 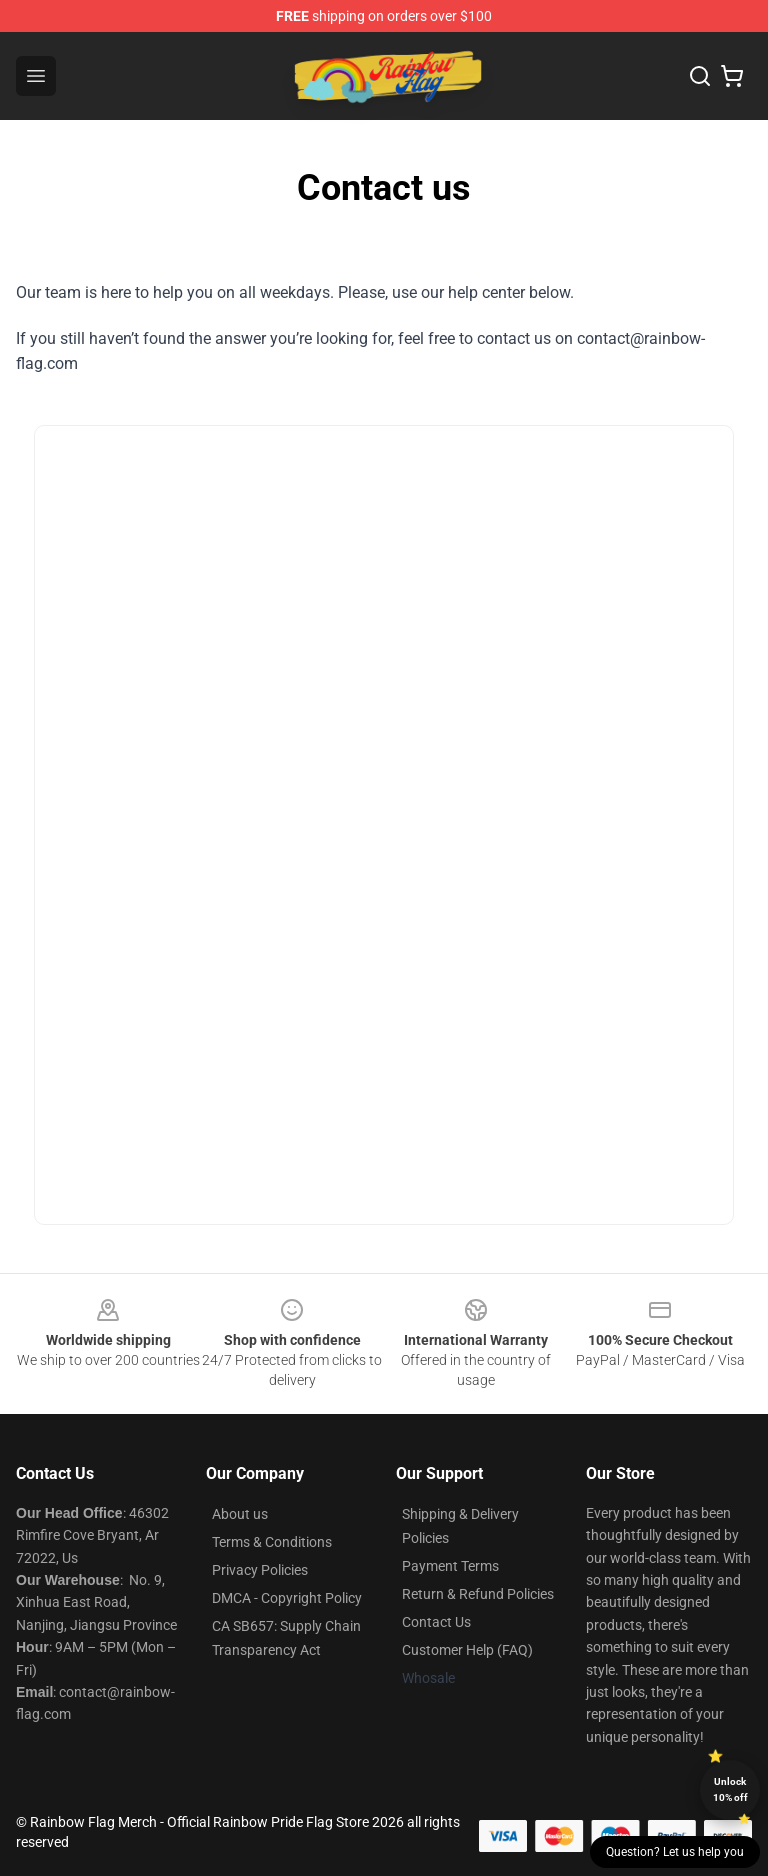 I want to click on Question? Let us help you [button], so click(x=675, y=1852).